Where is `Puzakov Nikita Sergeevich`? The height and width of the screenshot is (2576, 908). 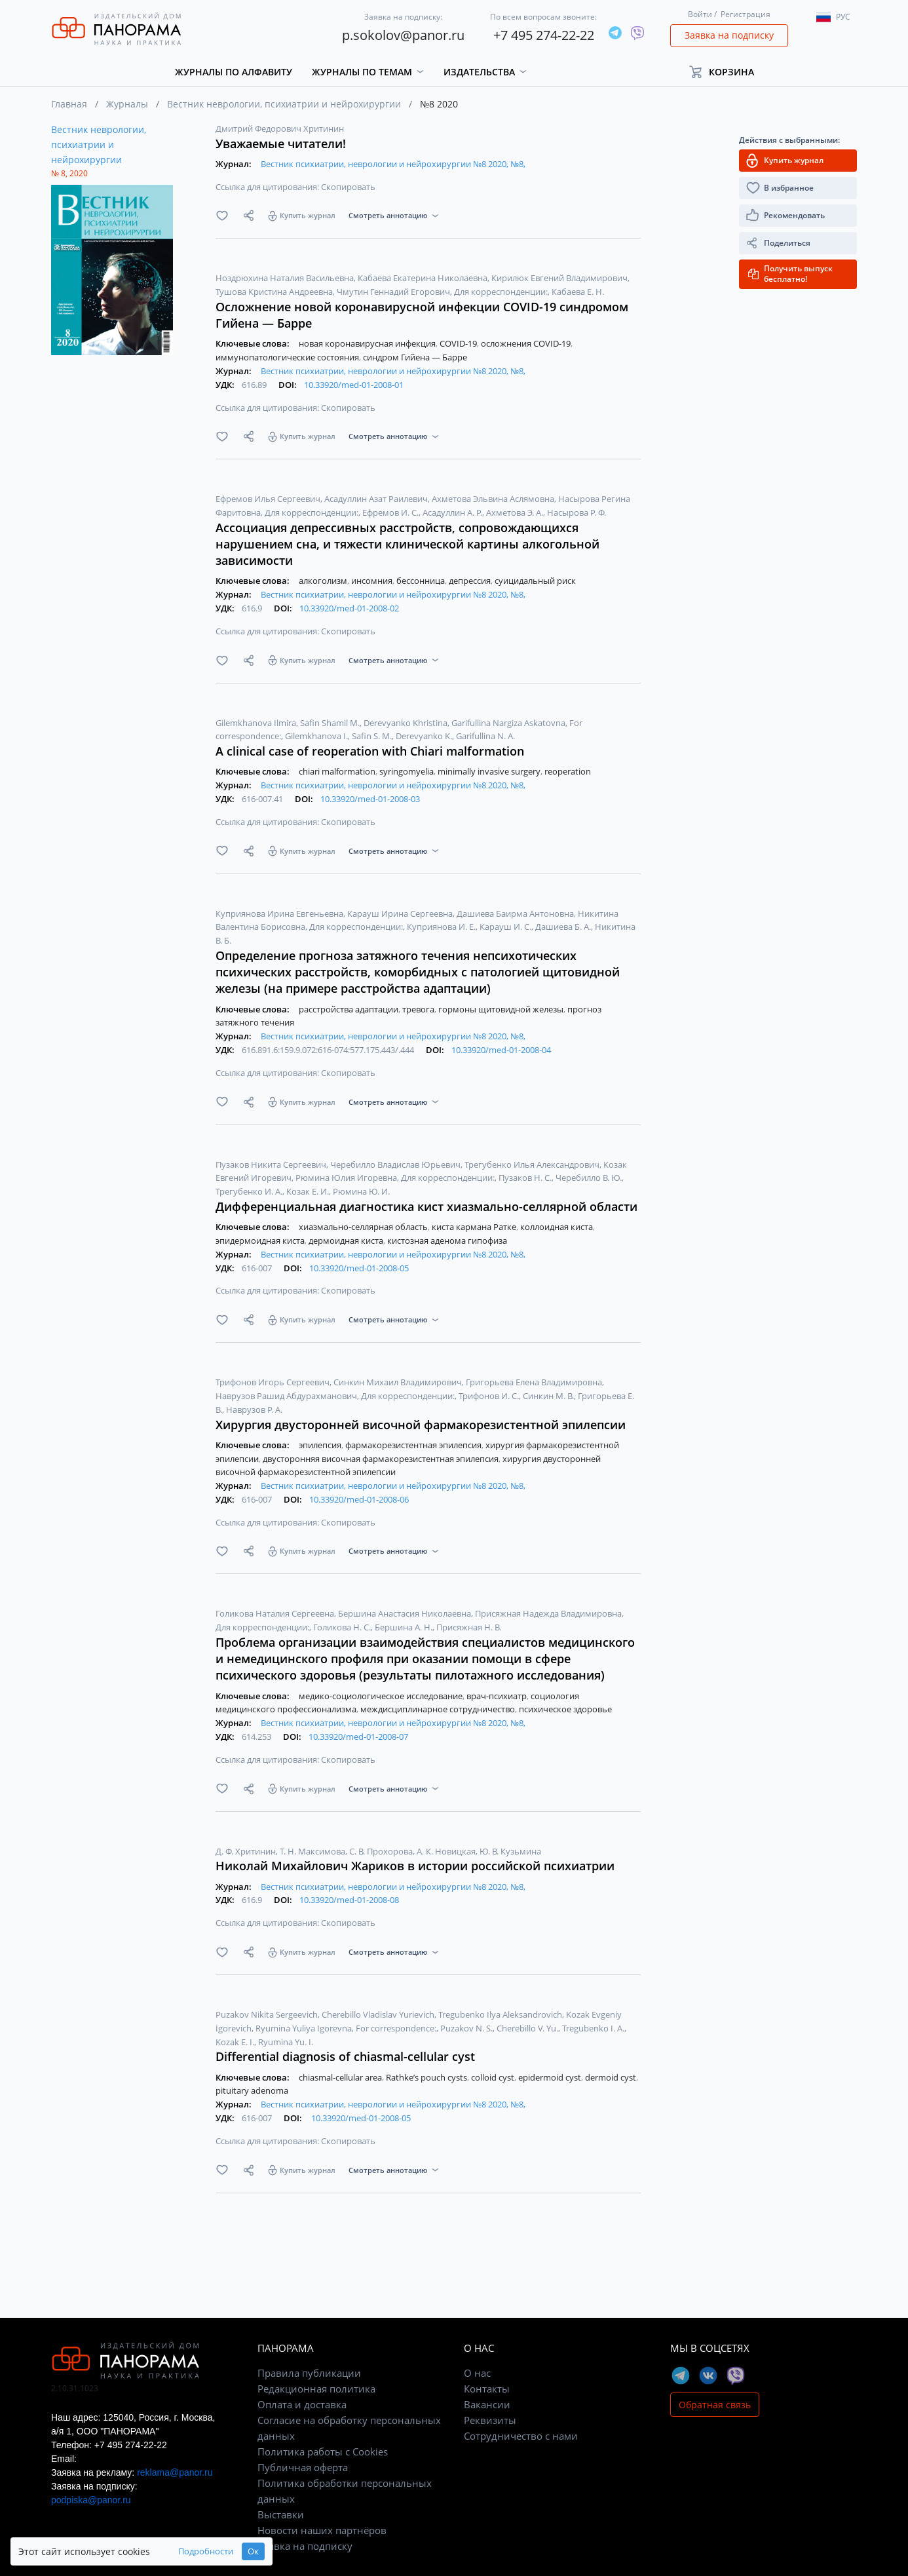 Puzakov Nikita Sergeevich is located at coordinates (268, 2014).